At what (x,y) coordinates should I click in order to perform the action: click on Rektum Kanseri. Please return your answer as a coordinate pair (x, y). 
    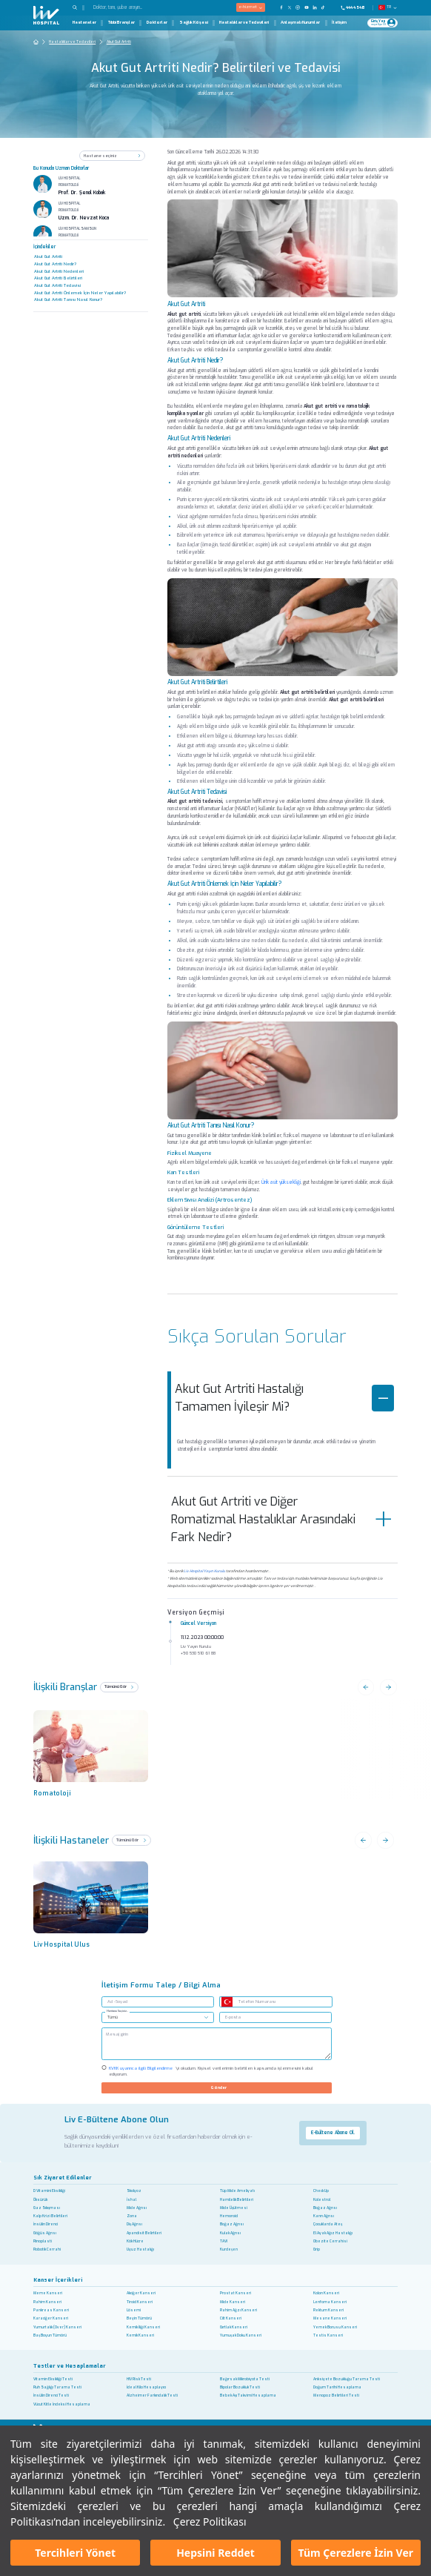
    Looking at the image, I should click on (328, 2310).